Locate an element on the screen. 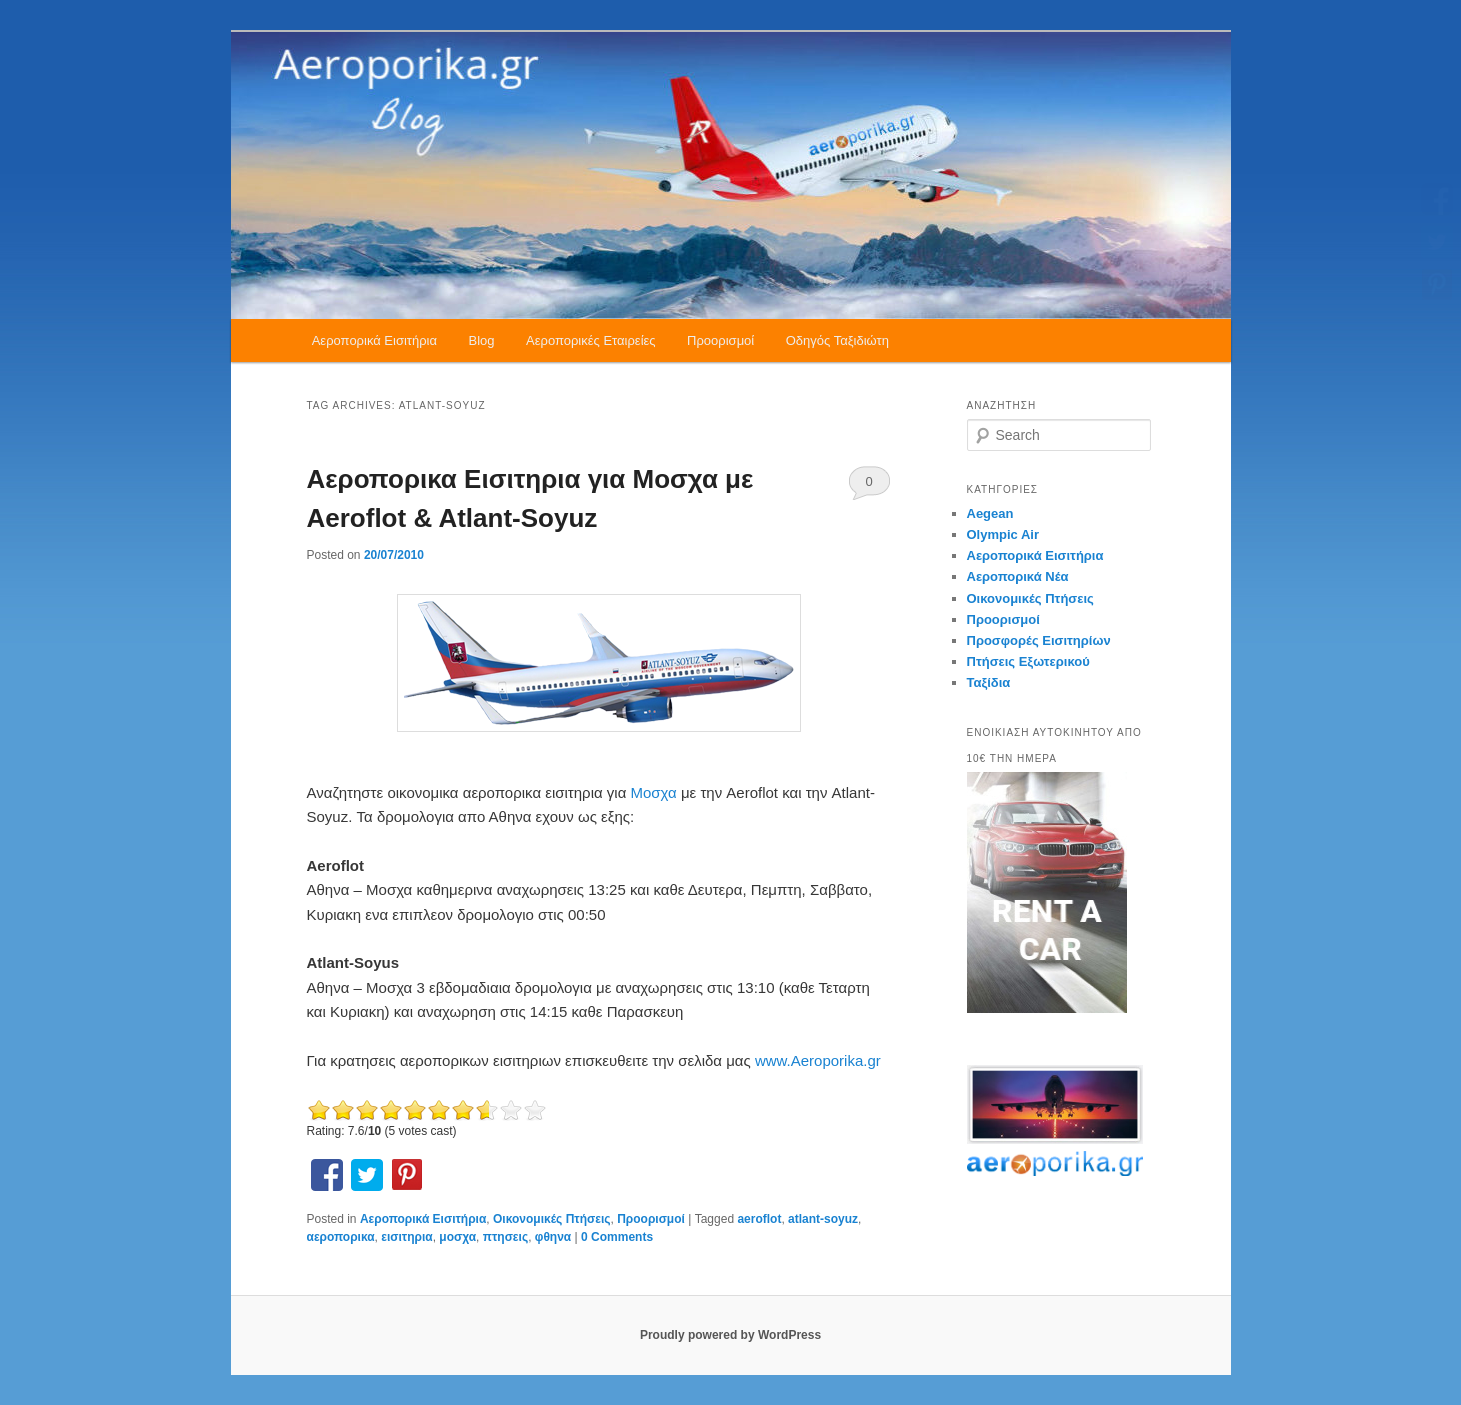 The image size is (1461, 1405). Προορισμοί is located at coordinates (720, 340).